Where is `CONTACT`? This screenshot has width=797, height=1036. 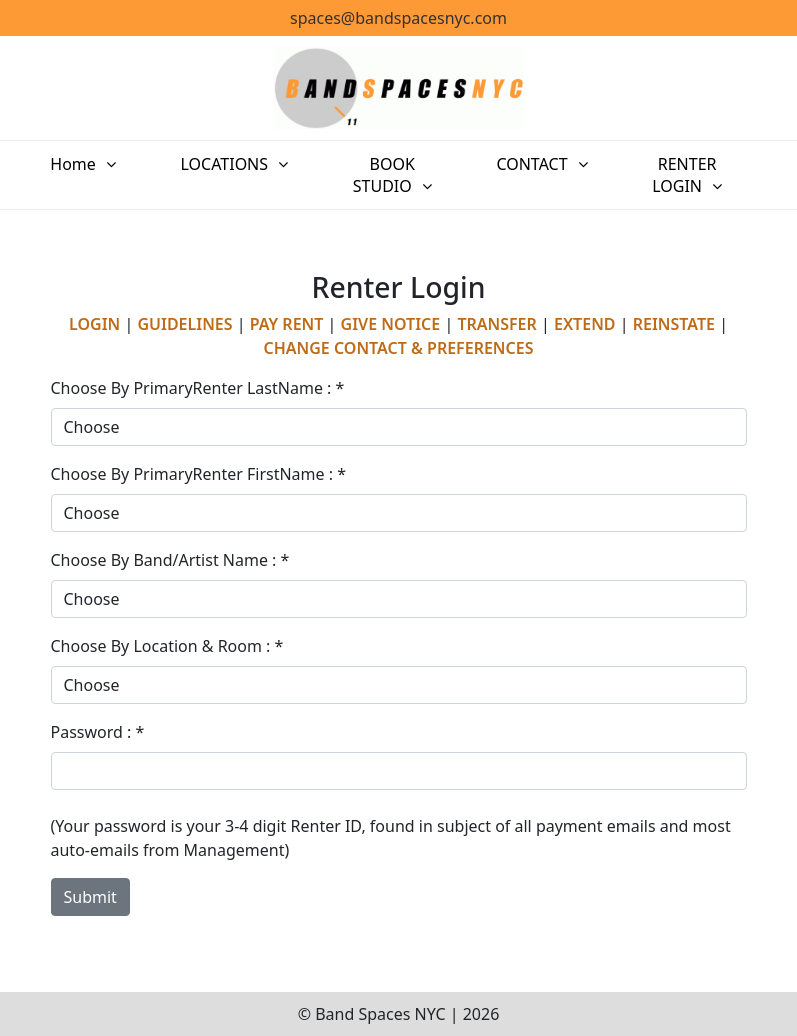
CONTACT is located at coordinates (513, 164).